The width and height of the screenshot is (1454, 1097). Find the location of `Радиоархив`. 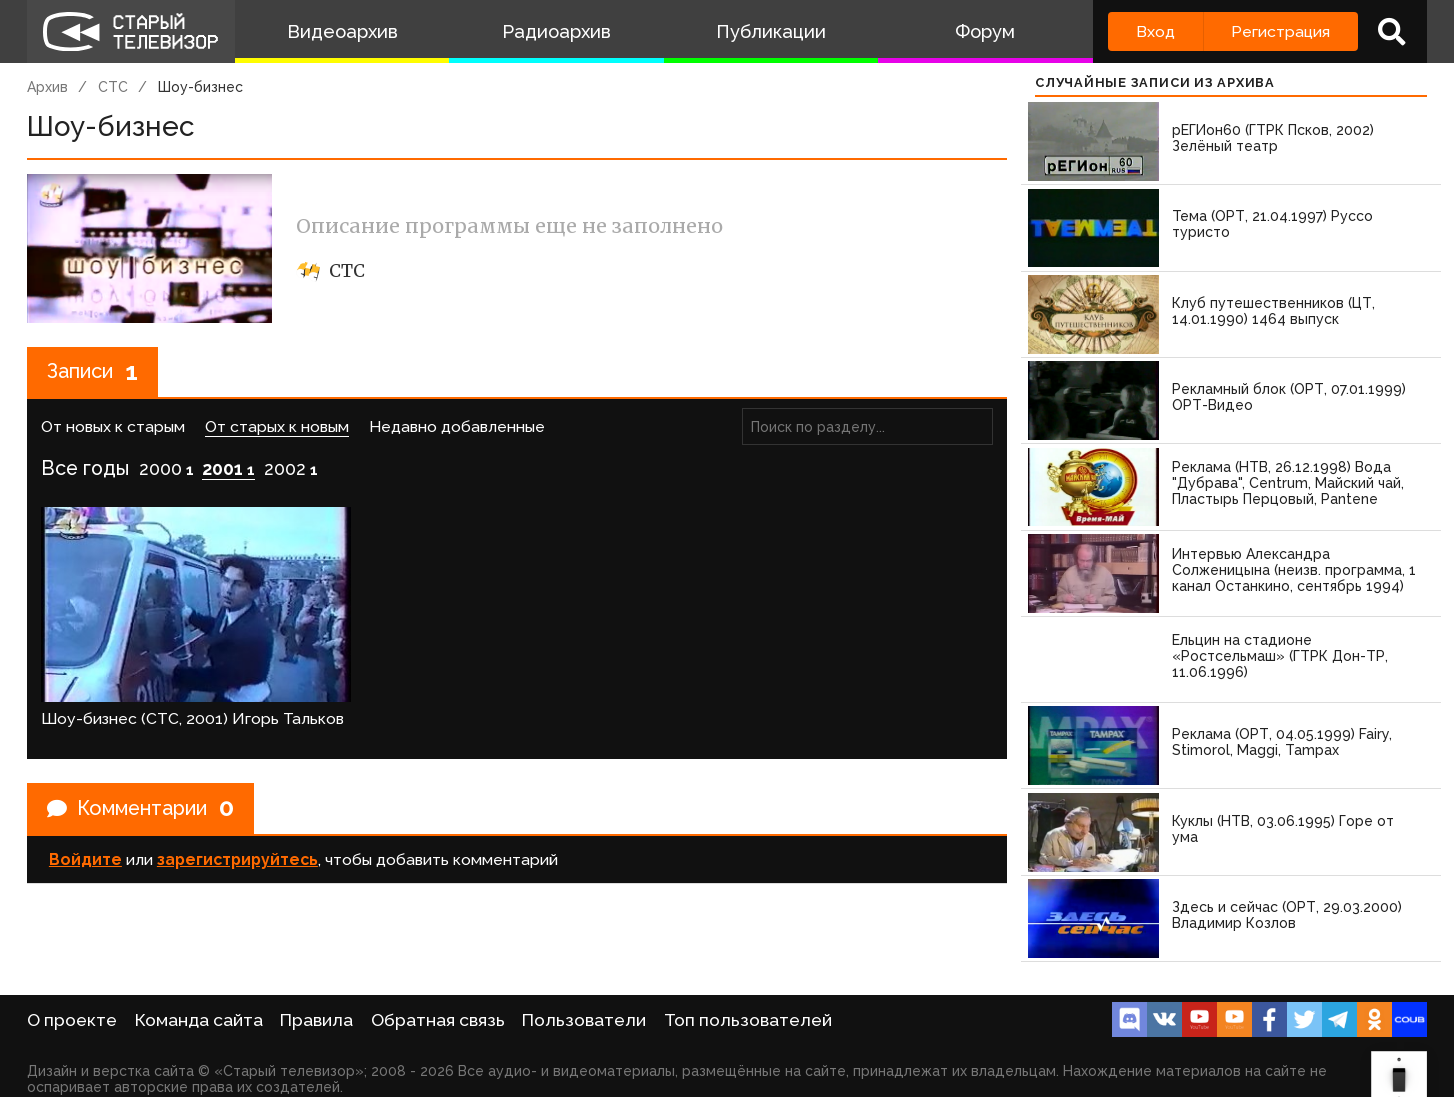

Радиоархив is located at coordinates (556, 31).